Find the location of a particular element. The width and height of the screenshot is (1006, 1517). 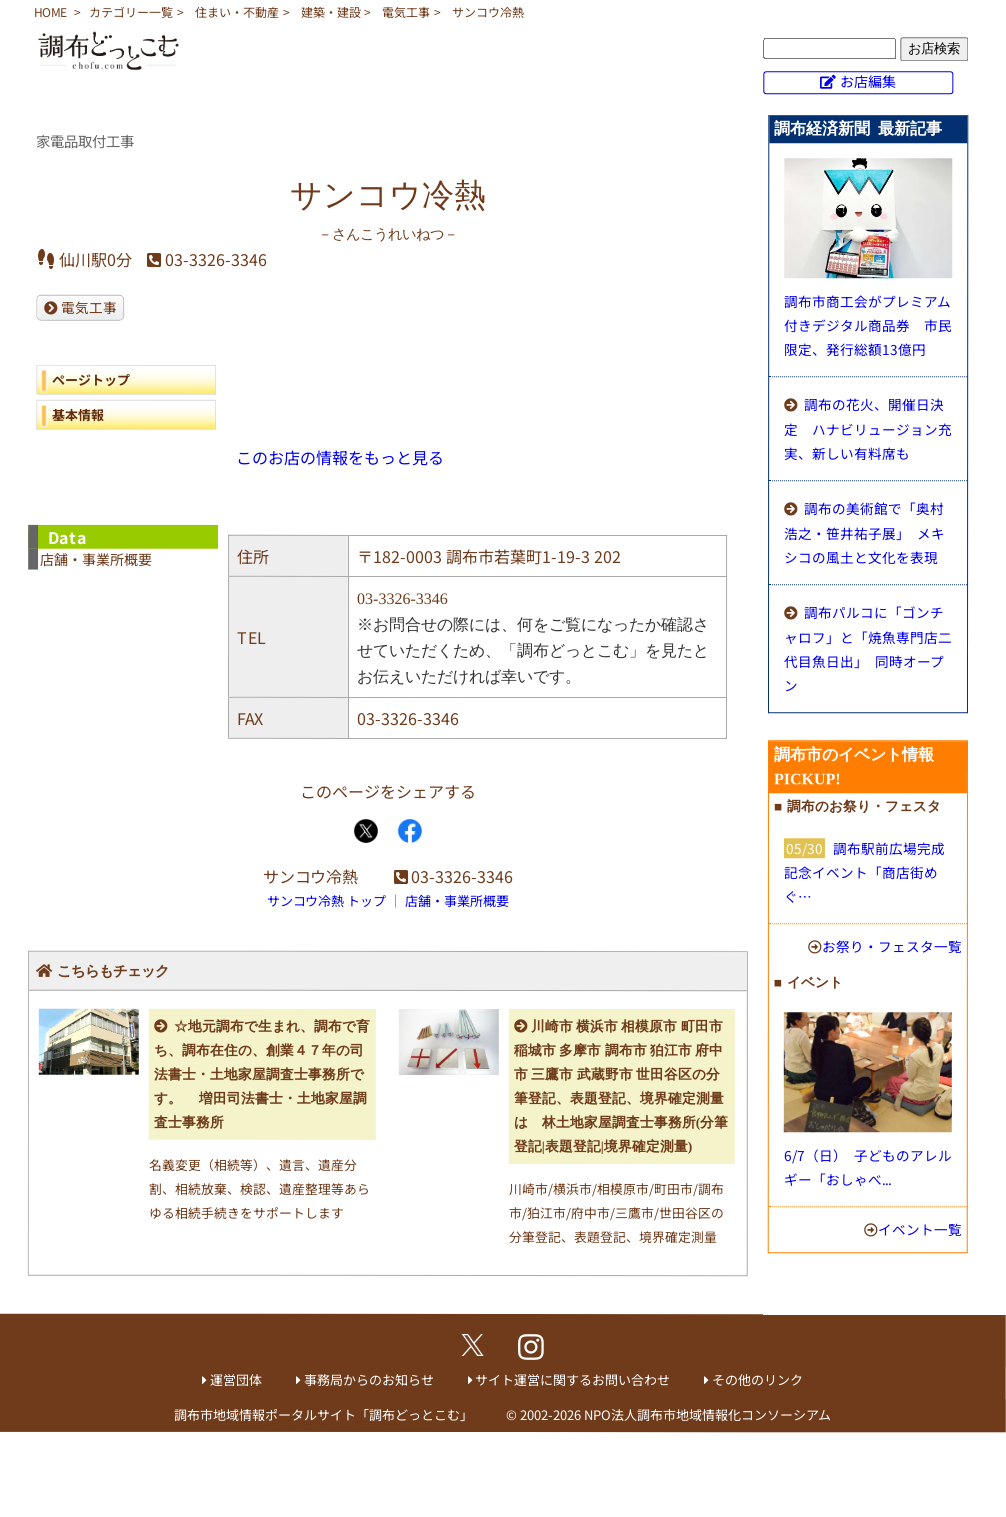

お祭り・フェスタ一覧 is located at coordinates (892, 946).